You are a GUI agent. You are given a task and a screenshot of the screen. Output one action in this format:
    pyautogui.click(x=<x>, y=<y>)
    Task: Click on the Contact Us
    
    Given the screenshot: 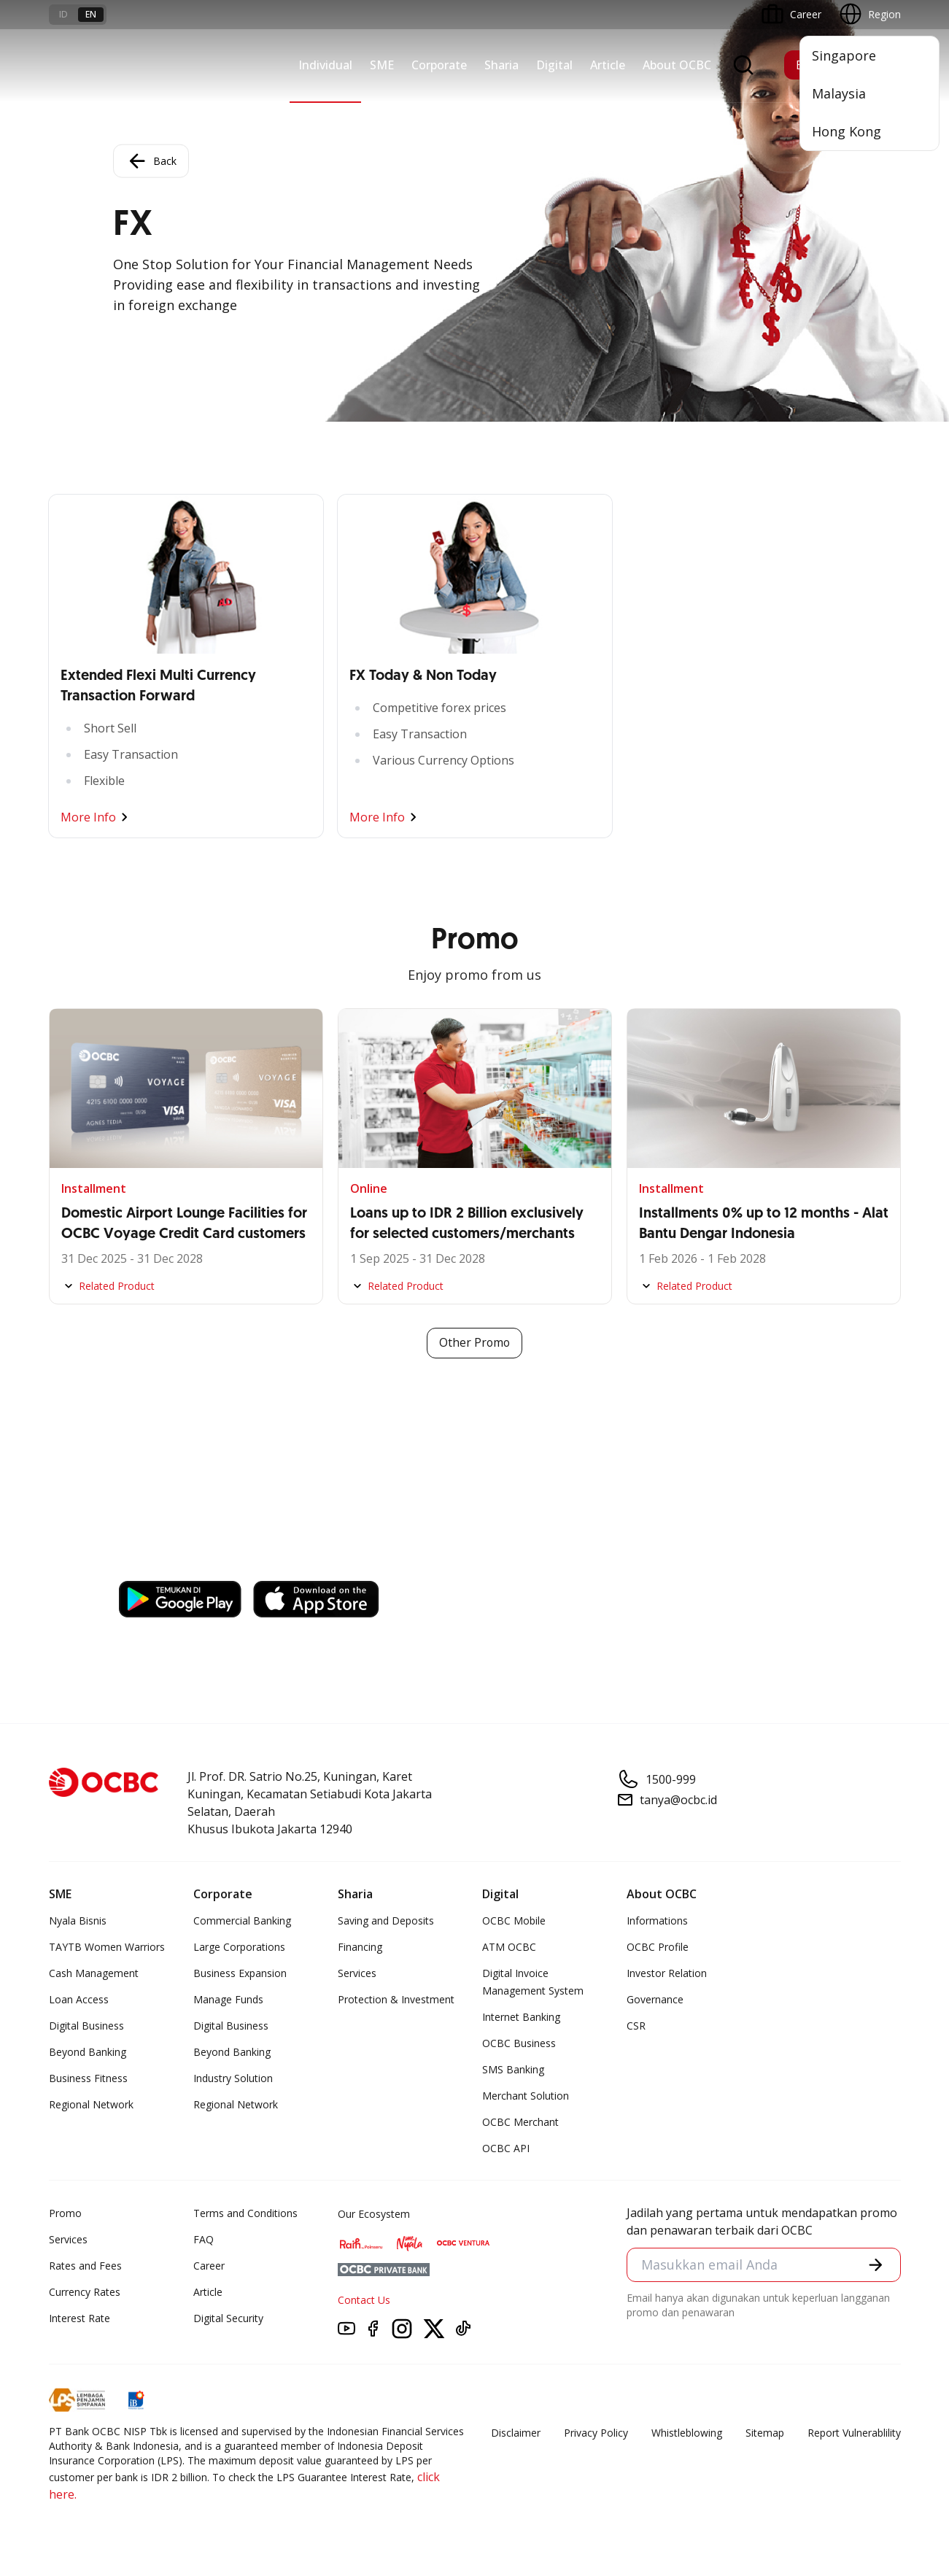 What is the action you would take?
    pyautogui.click(x=364, y=2300)
    